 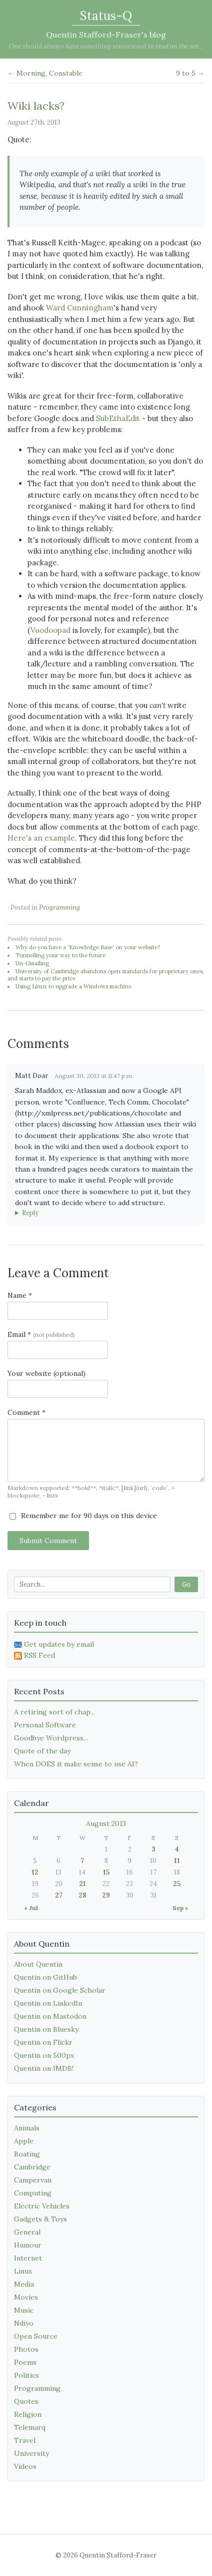 What do you see at coordinates (48, 2003) in the screenshot?
I see `Quentin on LinkedIn` at bounding box center [48, 2003].